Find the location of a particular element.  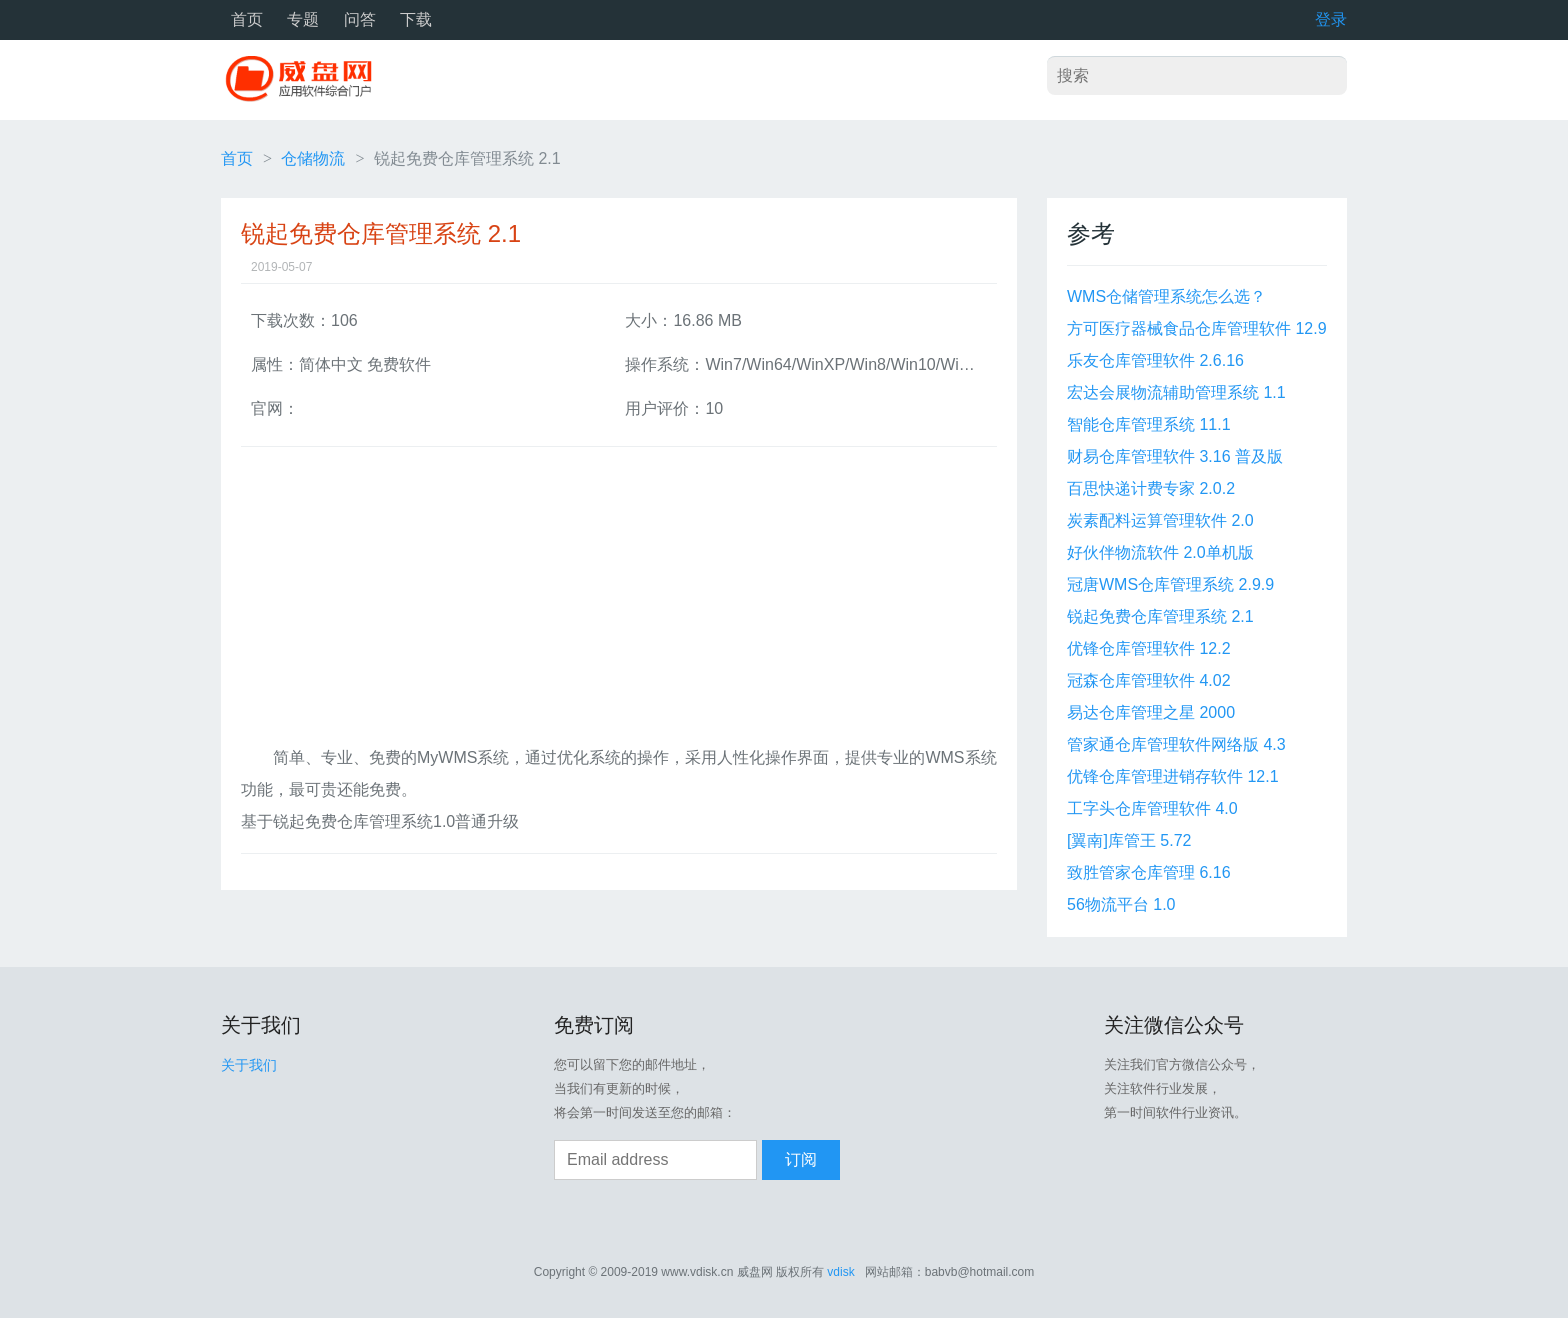

WMS仓储管理系统怎么选？ is located at coordinates (1166, 296).